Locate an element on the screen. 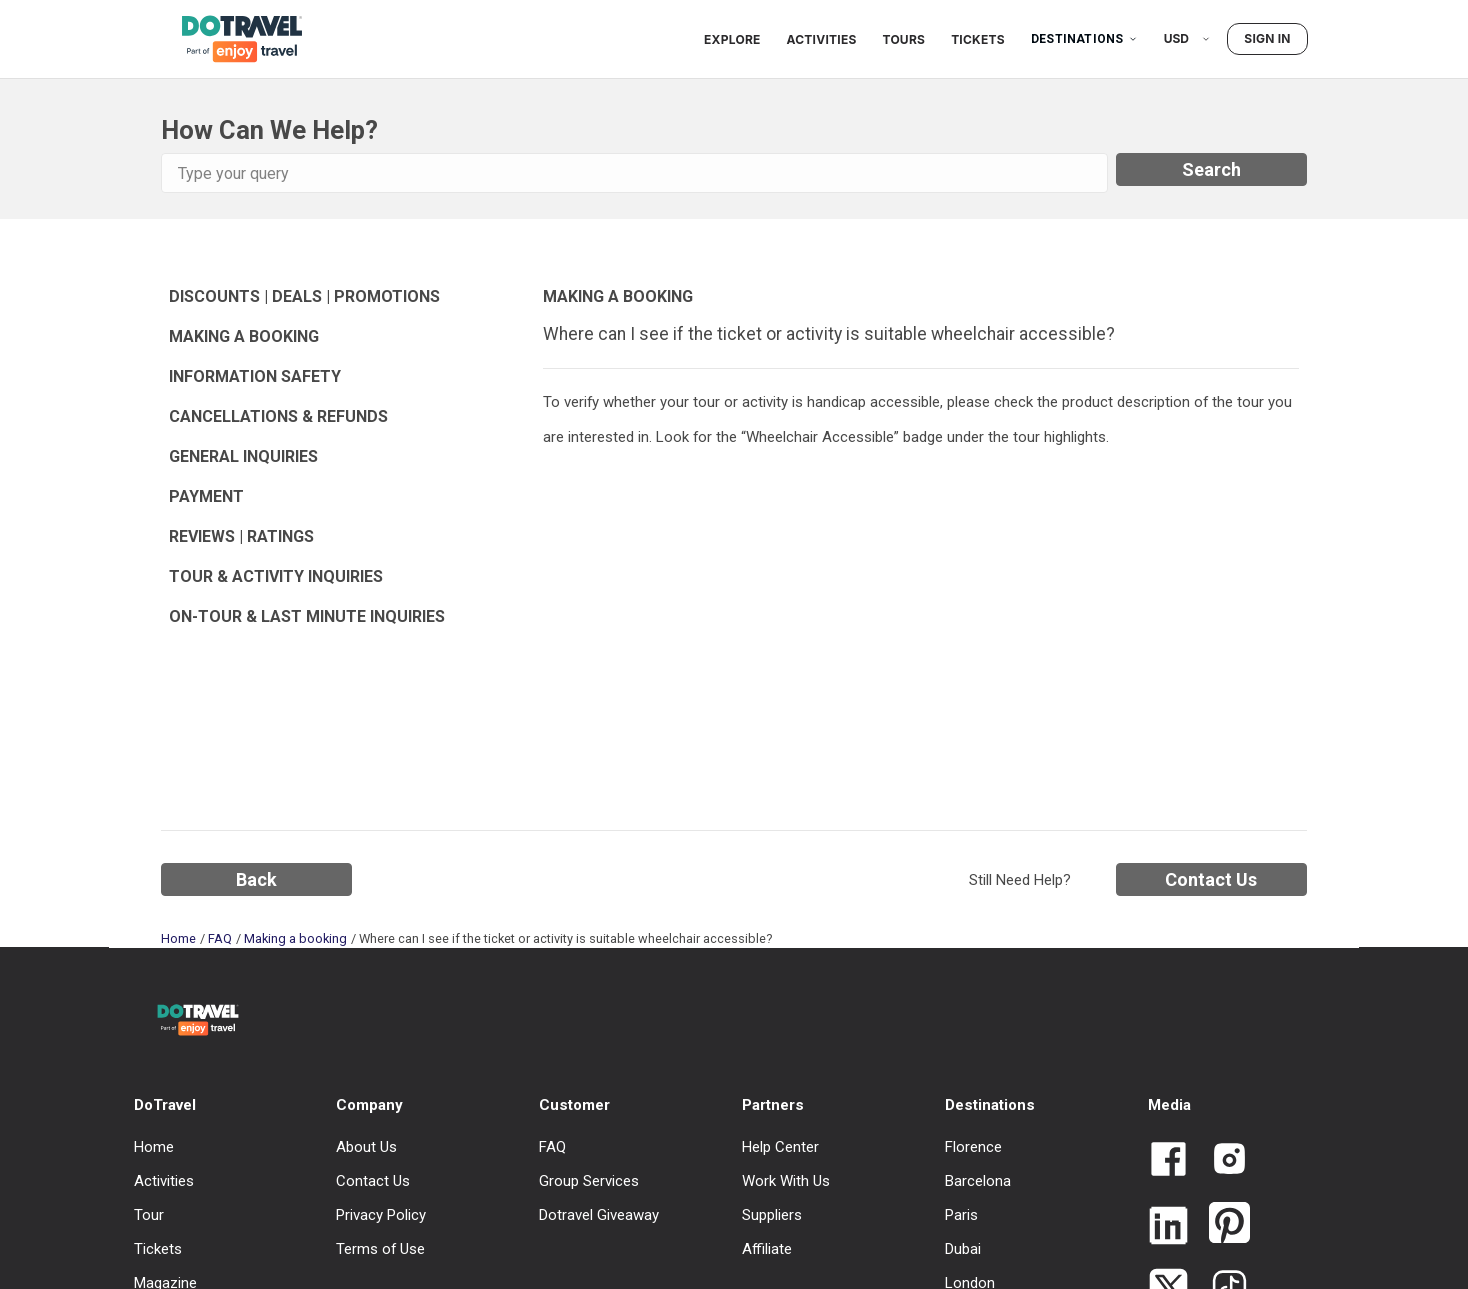  Dotravel Giveaway is located at coordinates (599, 1215).